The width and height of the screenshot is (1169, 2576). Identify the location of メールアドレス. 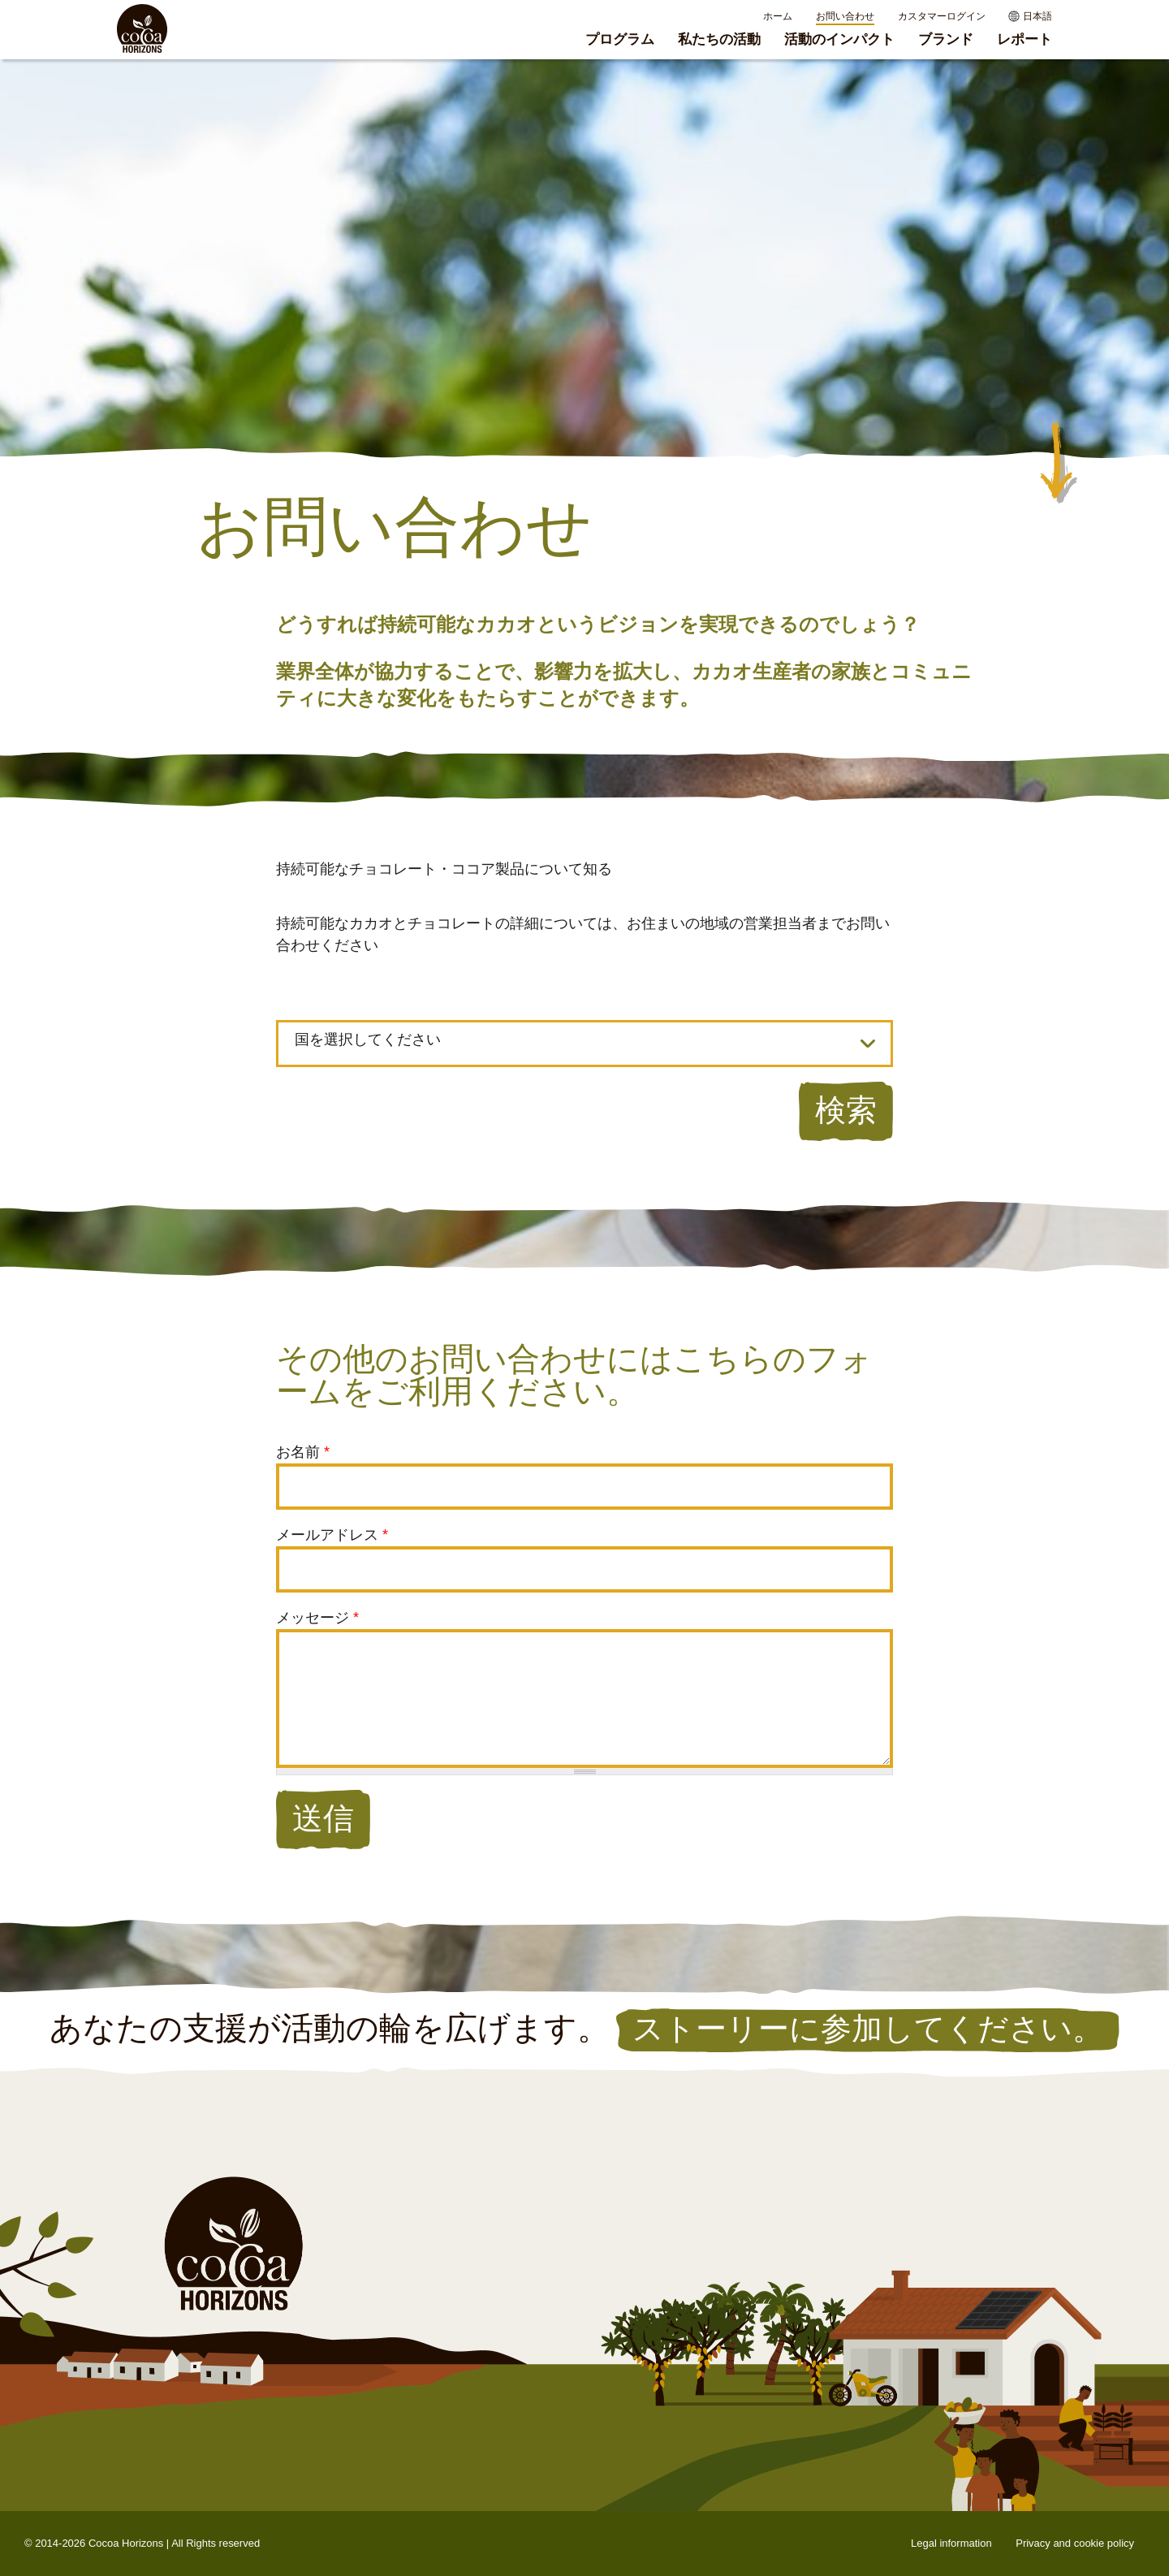
(332, 1535).